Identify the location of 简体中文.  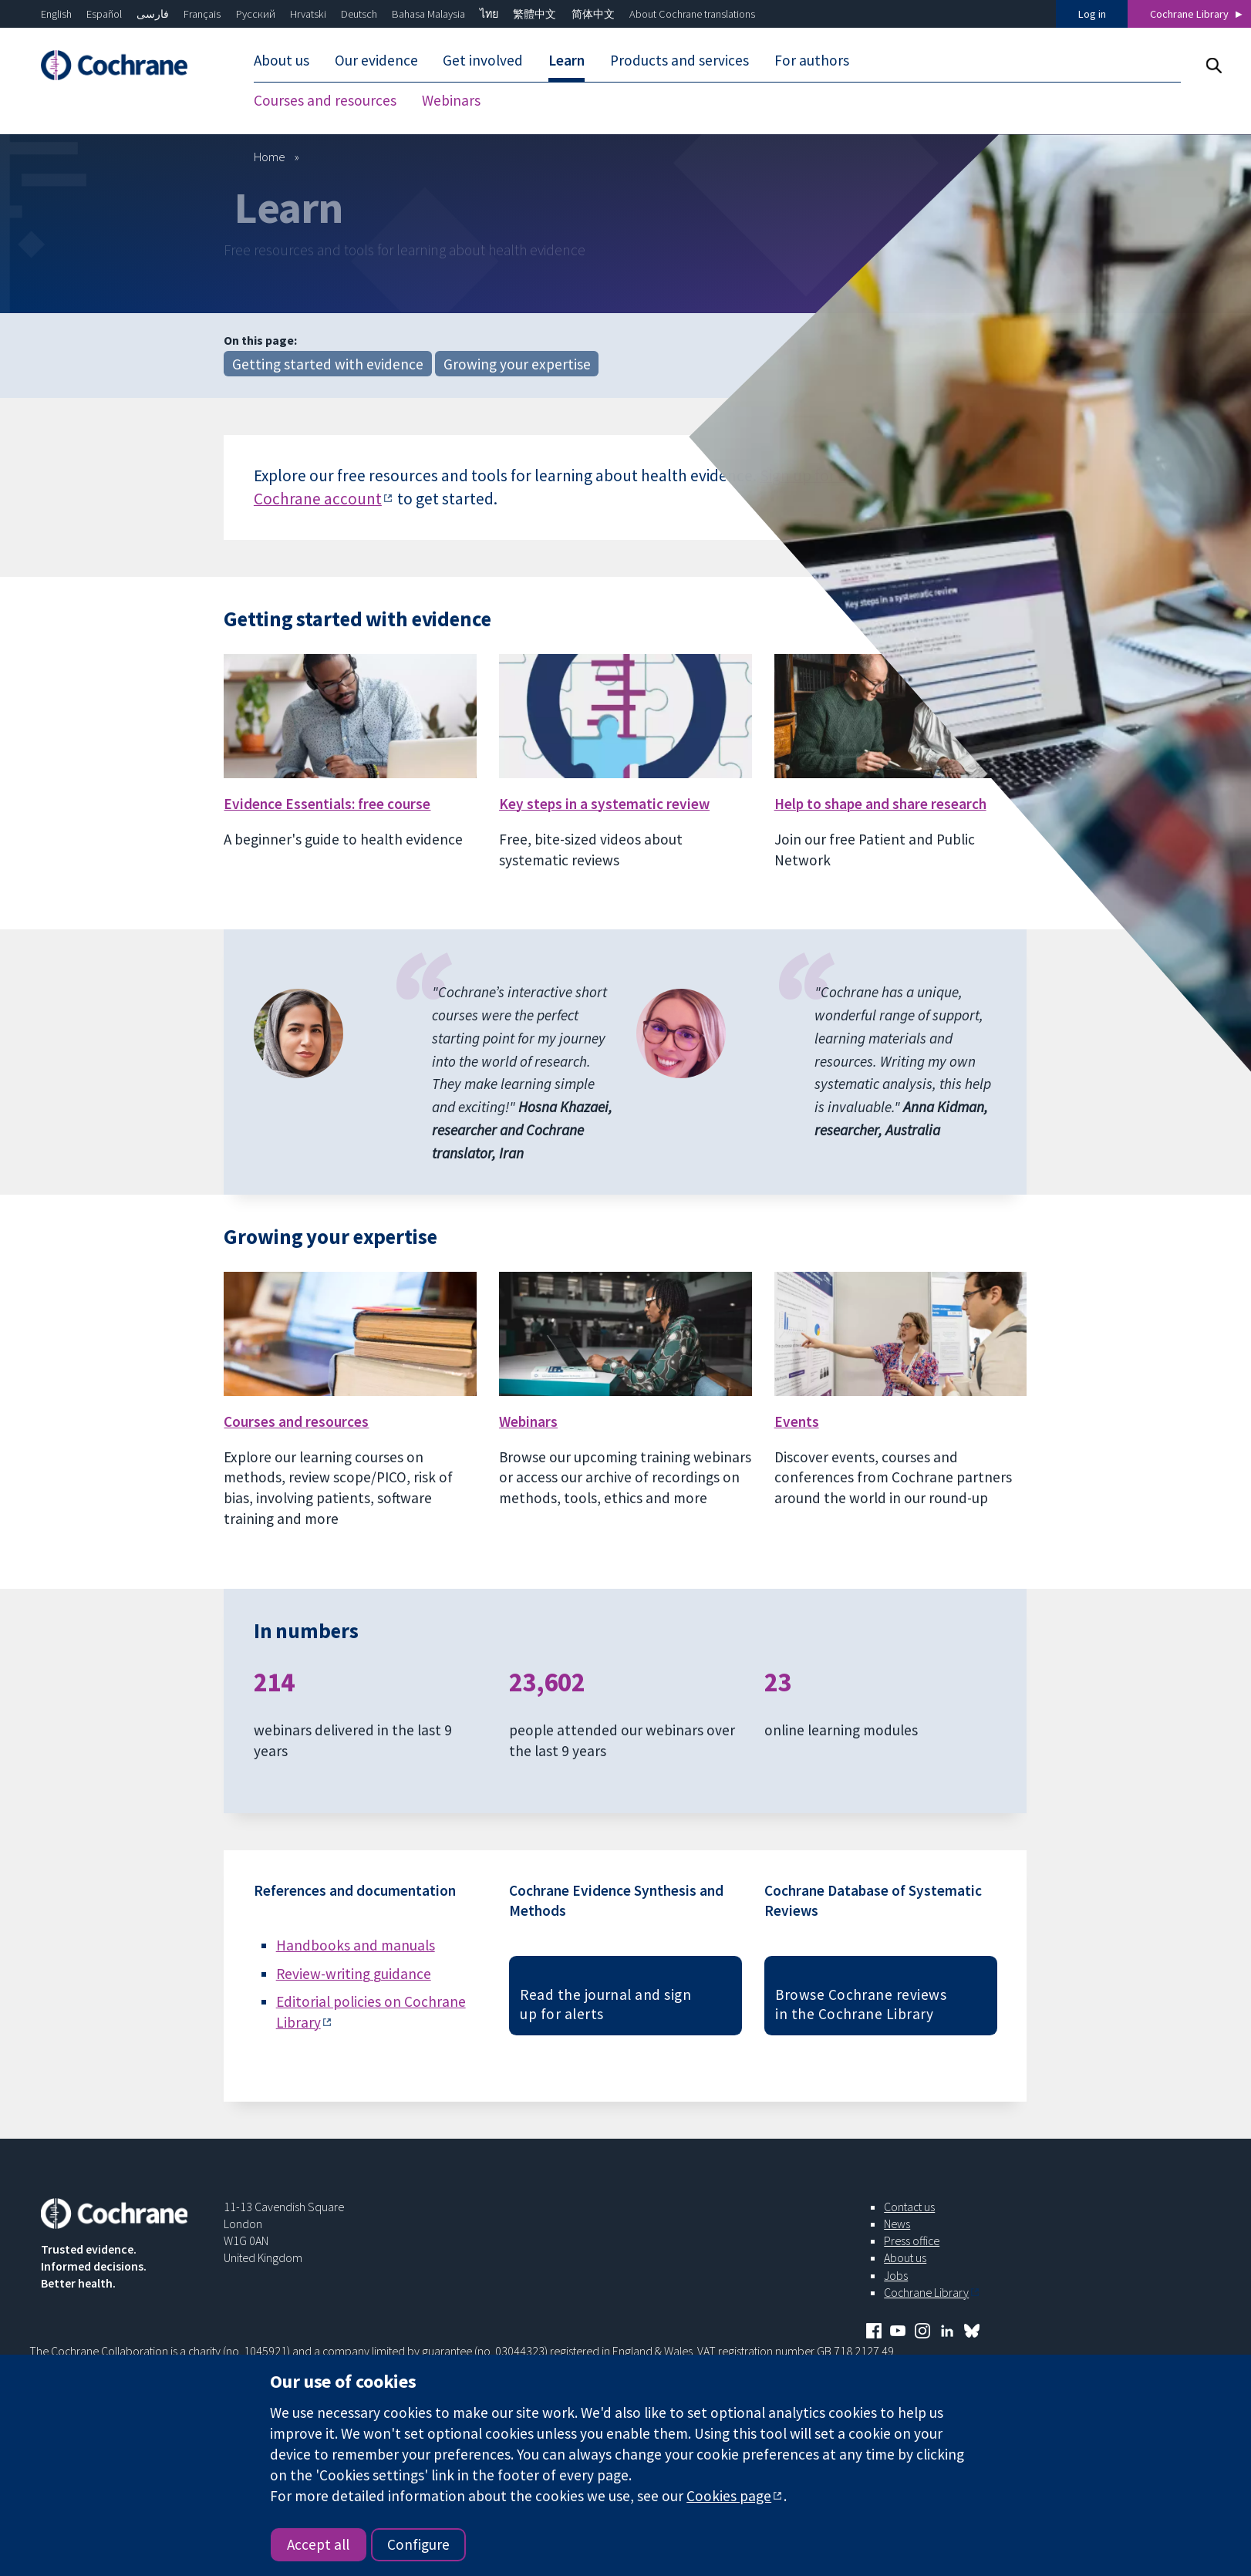
(593, 14).